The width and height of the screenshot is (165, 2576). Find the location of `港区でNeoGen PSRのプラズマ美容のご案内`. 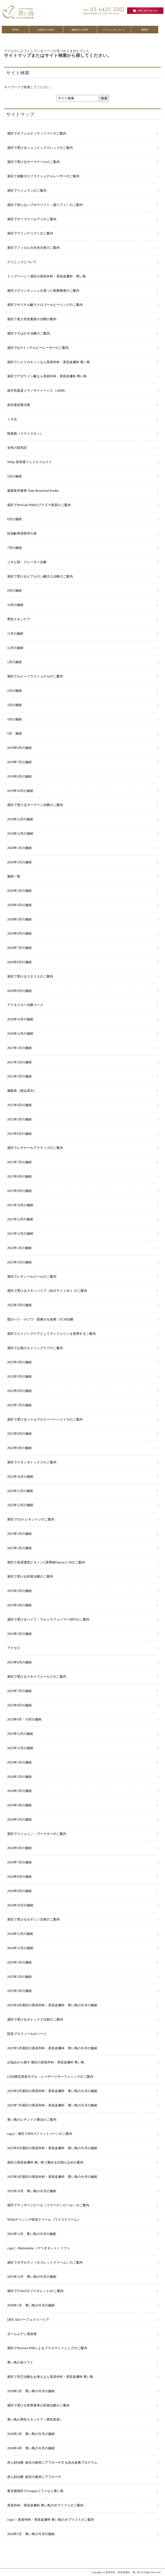

港区でNeoGen PSRのプラズマ美容のご案内 is located at coordinates (39, 505).